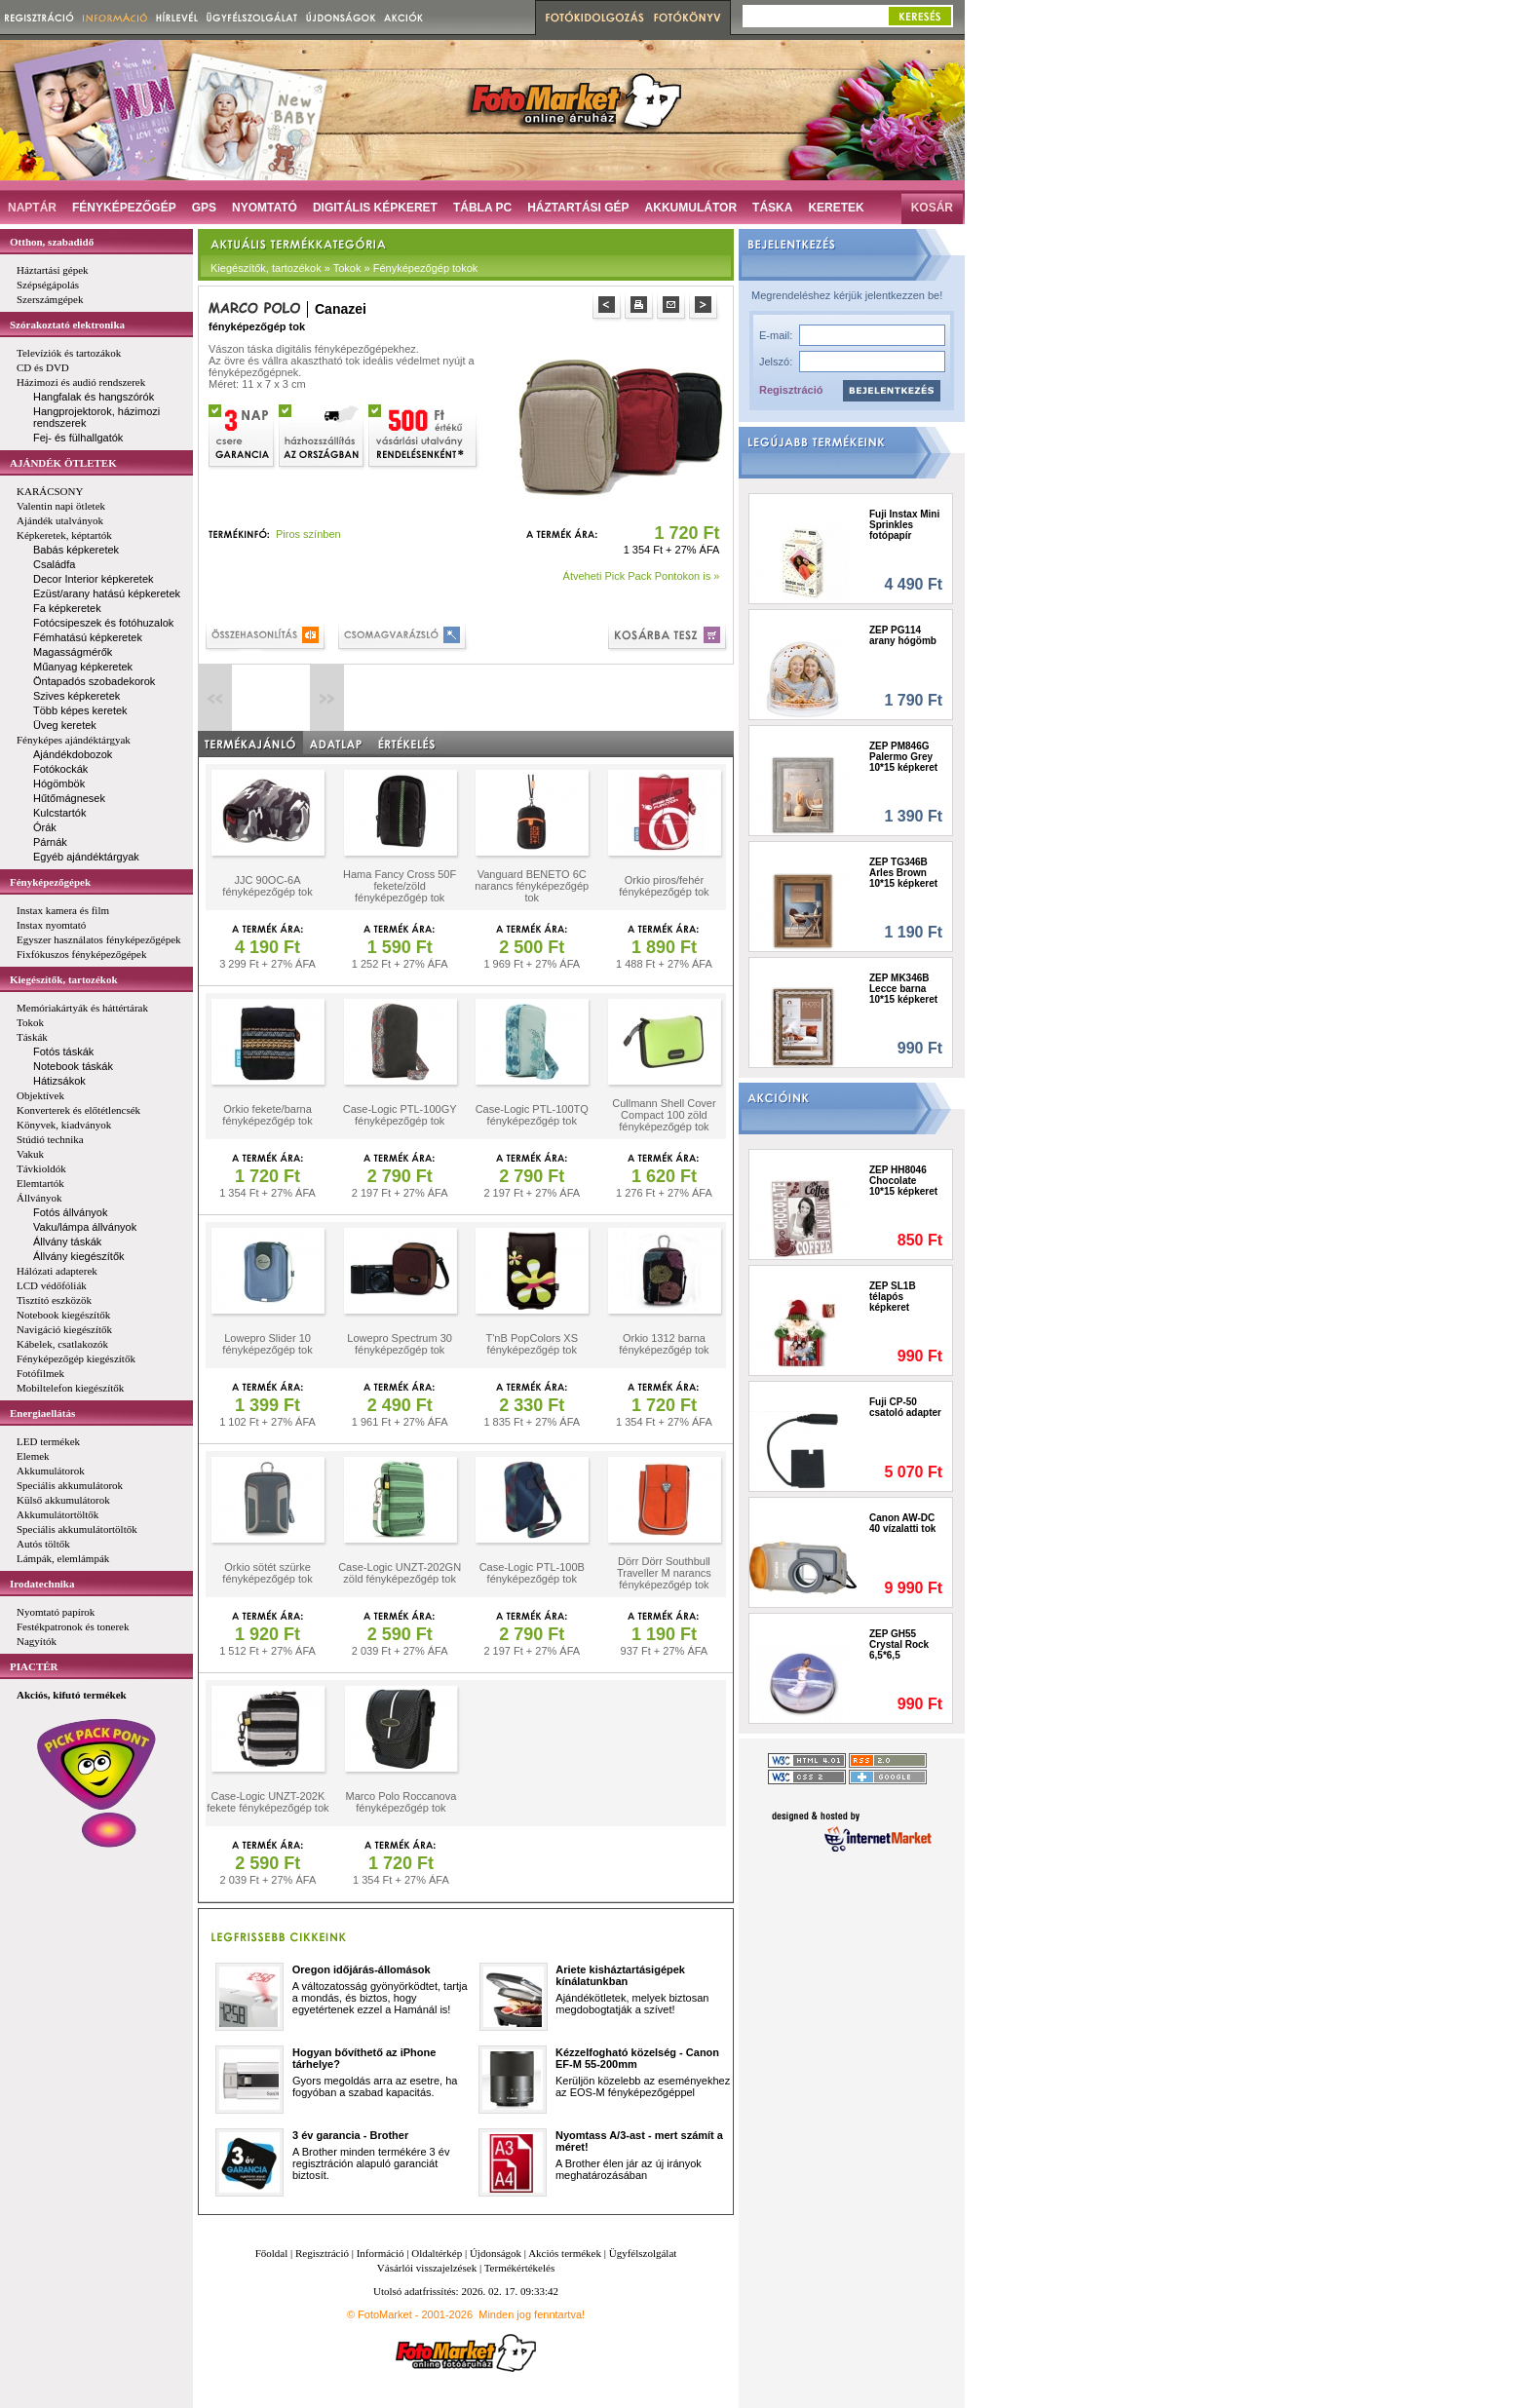 Image resolution: width=1528 pixels, height=2408 pixels. I want to click on Ariete kisháztartásigépek kínálatunkban, so click(620, 1975).